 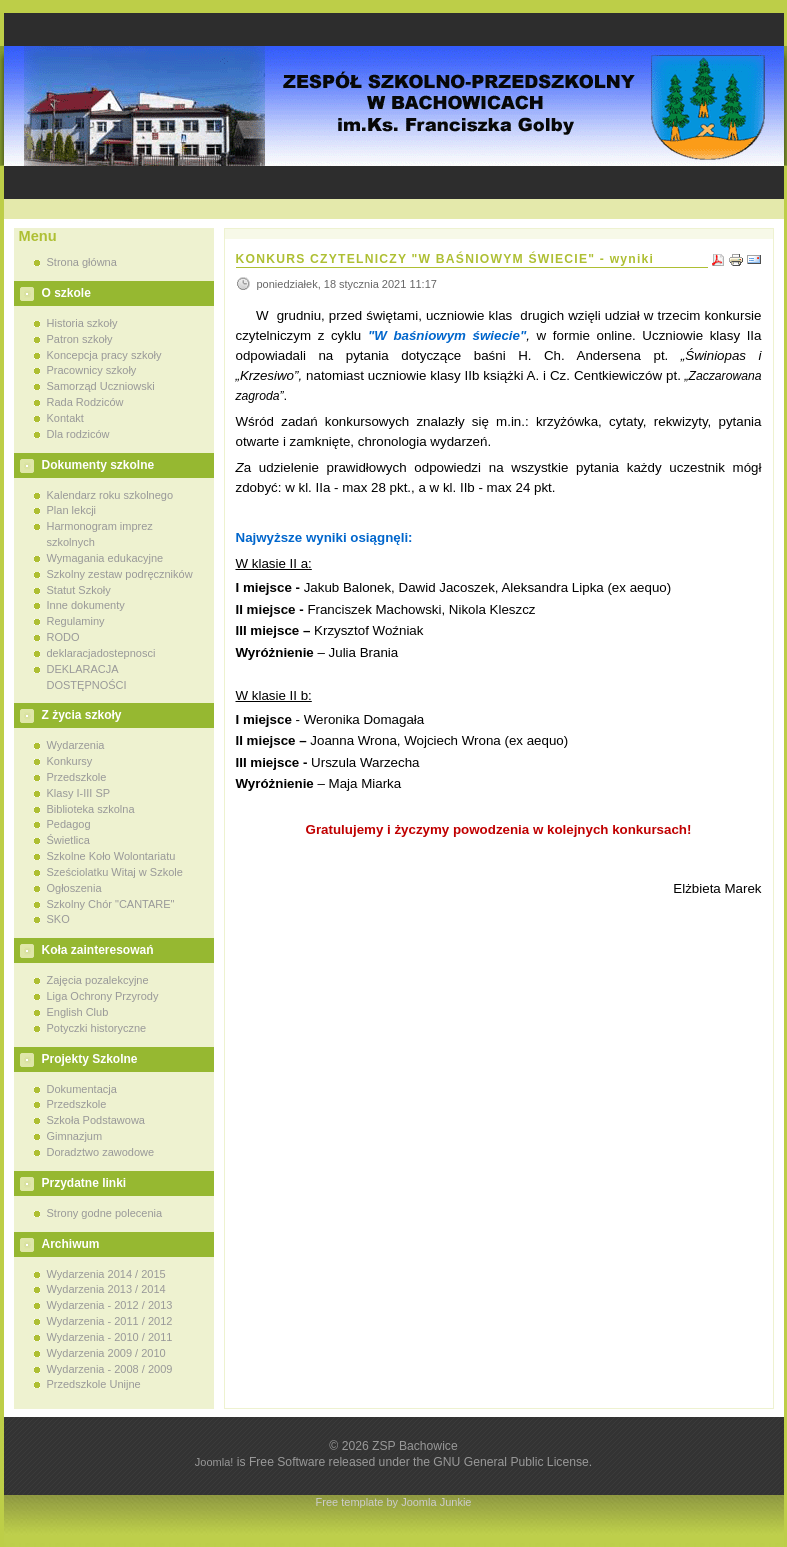 What do you see at coordinates (214, 1462) in the screenshot?
I see `Joomla!` at bounding box center [214, 1462].